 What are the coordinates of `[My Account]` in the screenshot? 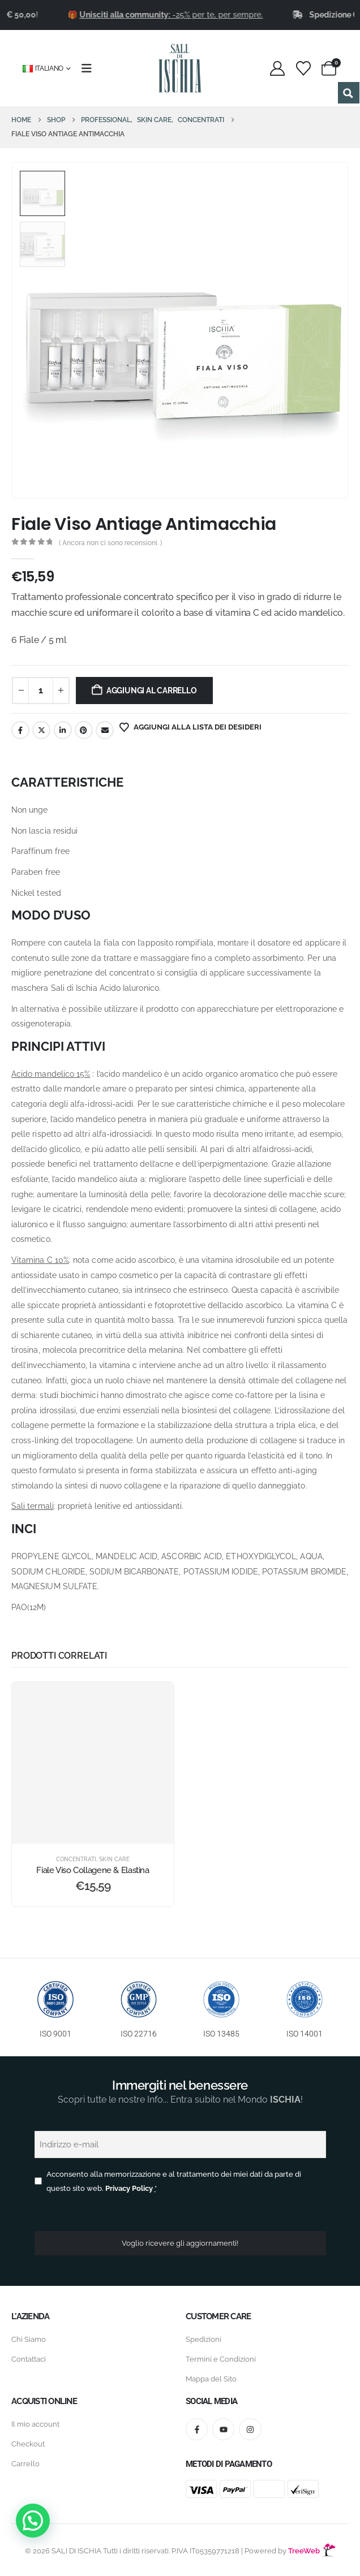 It's located at (277, 68).